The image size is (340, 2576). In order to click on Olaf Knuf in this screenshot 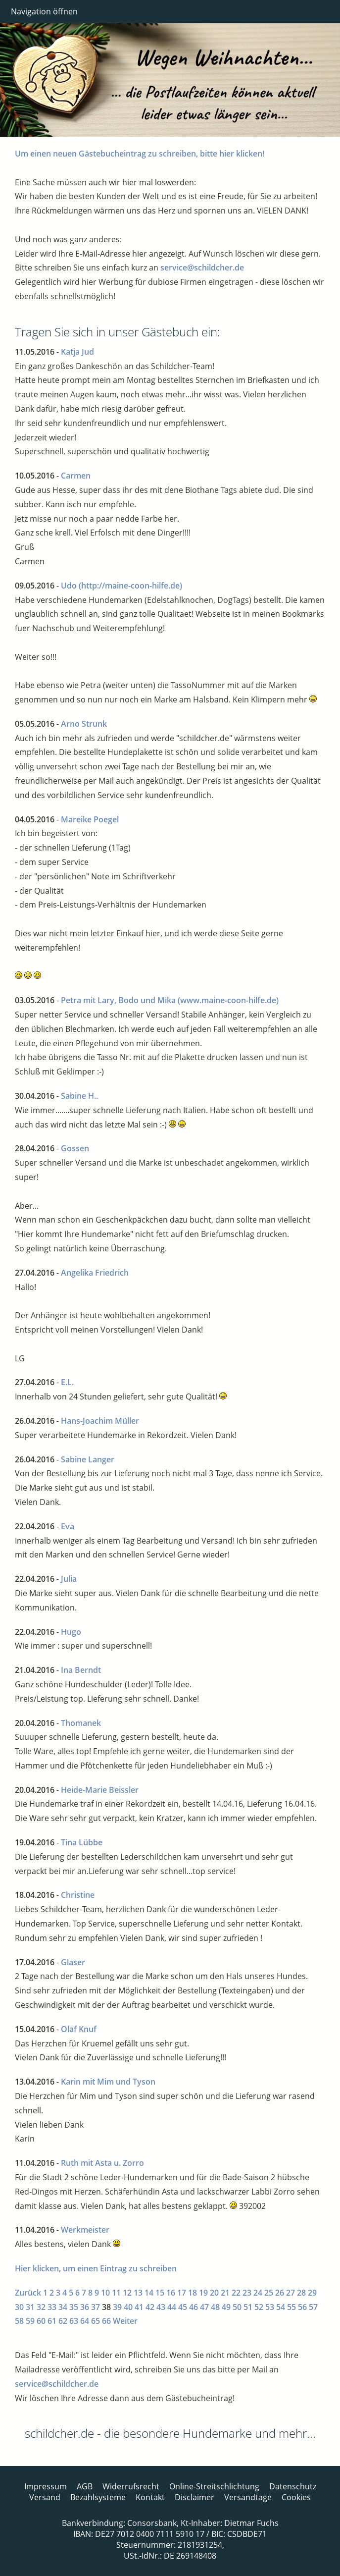, I will do `click(79, 2029)`.